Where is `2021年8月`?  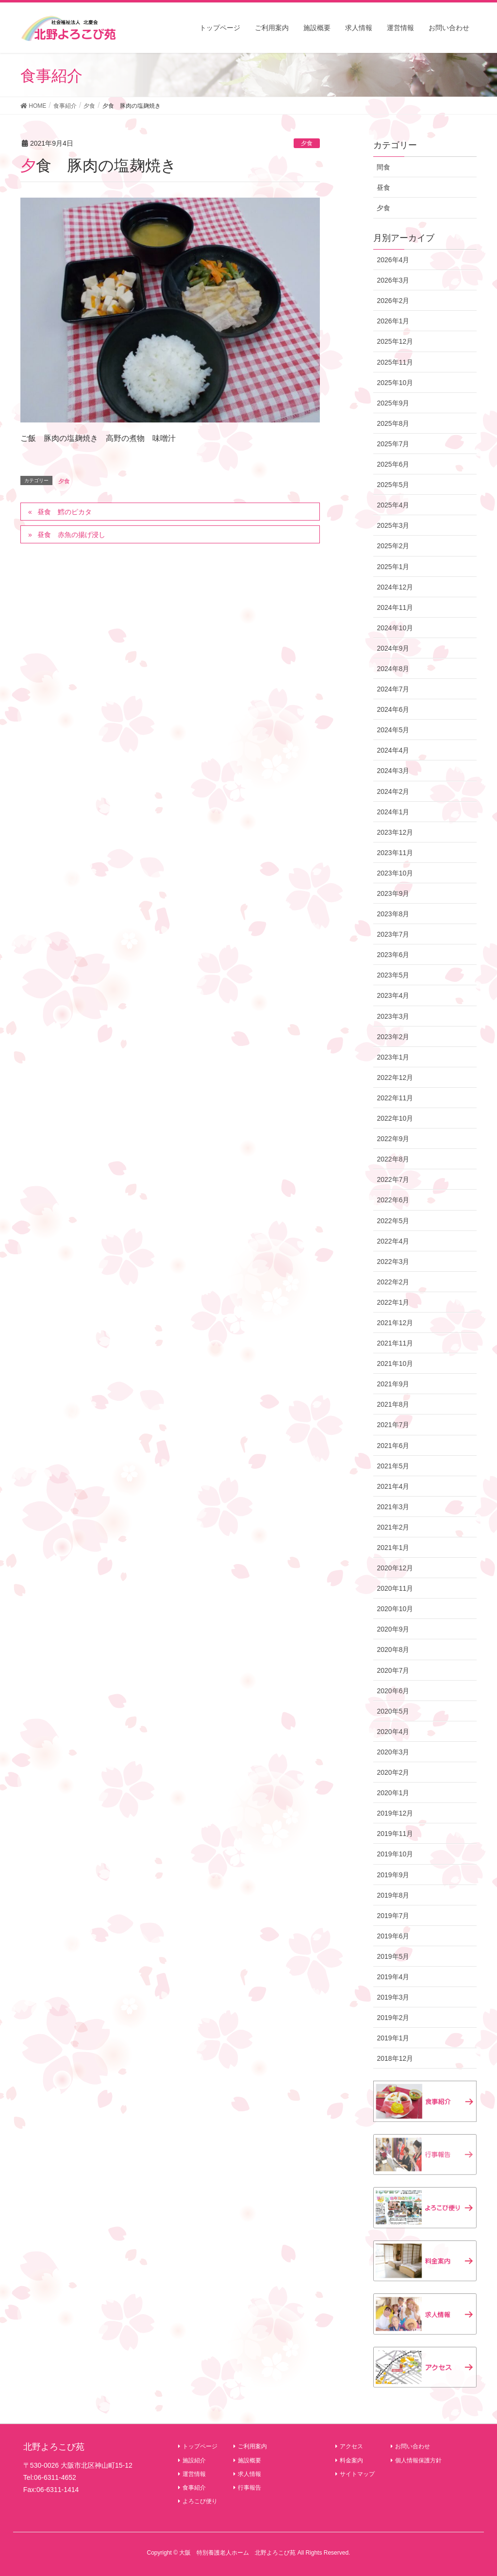
2021年8月 is located at coordinates (393, 1404).